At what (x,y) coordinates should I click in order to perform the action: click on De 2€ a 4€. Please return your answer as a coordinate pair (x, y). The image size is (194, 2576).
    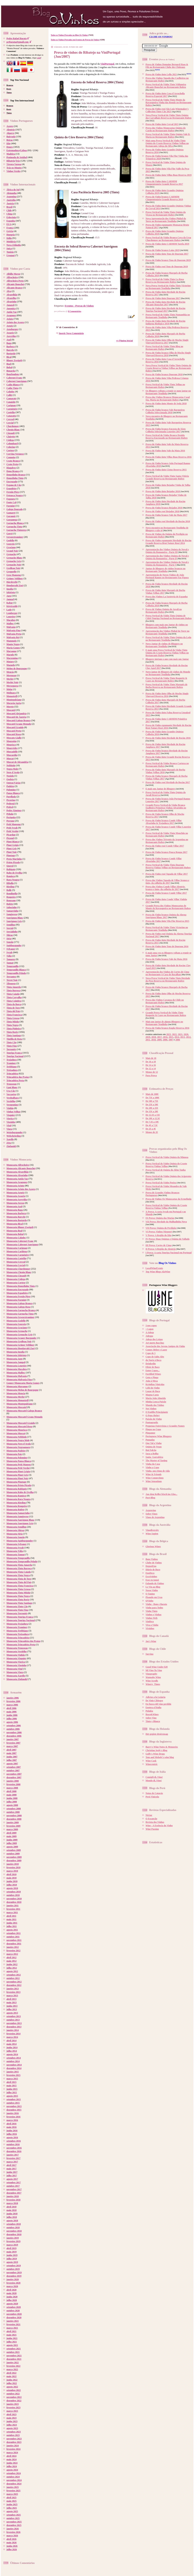
    Looking at the image, I should click on (150, 1128).